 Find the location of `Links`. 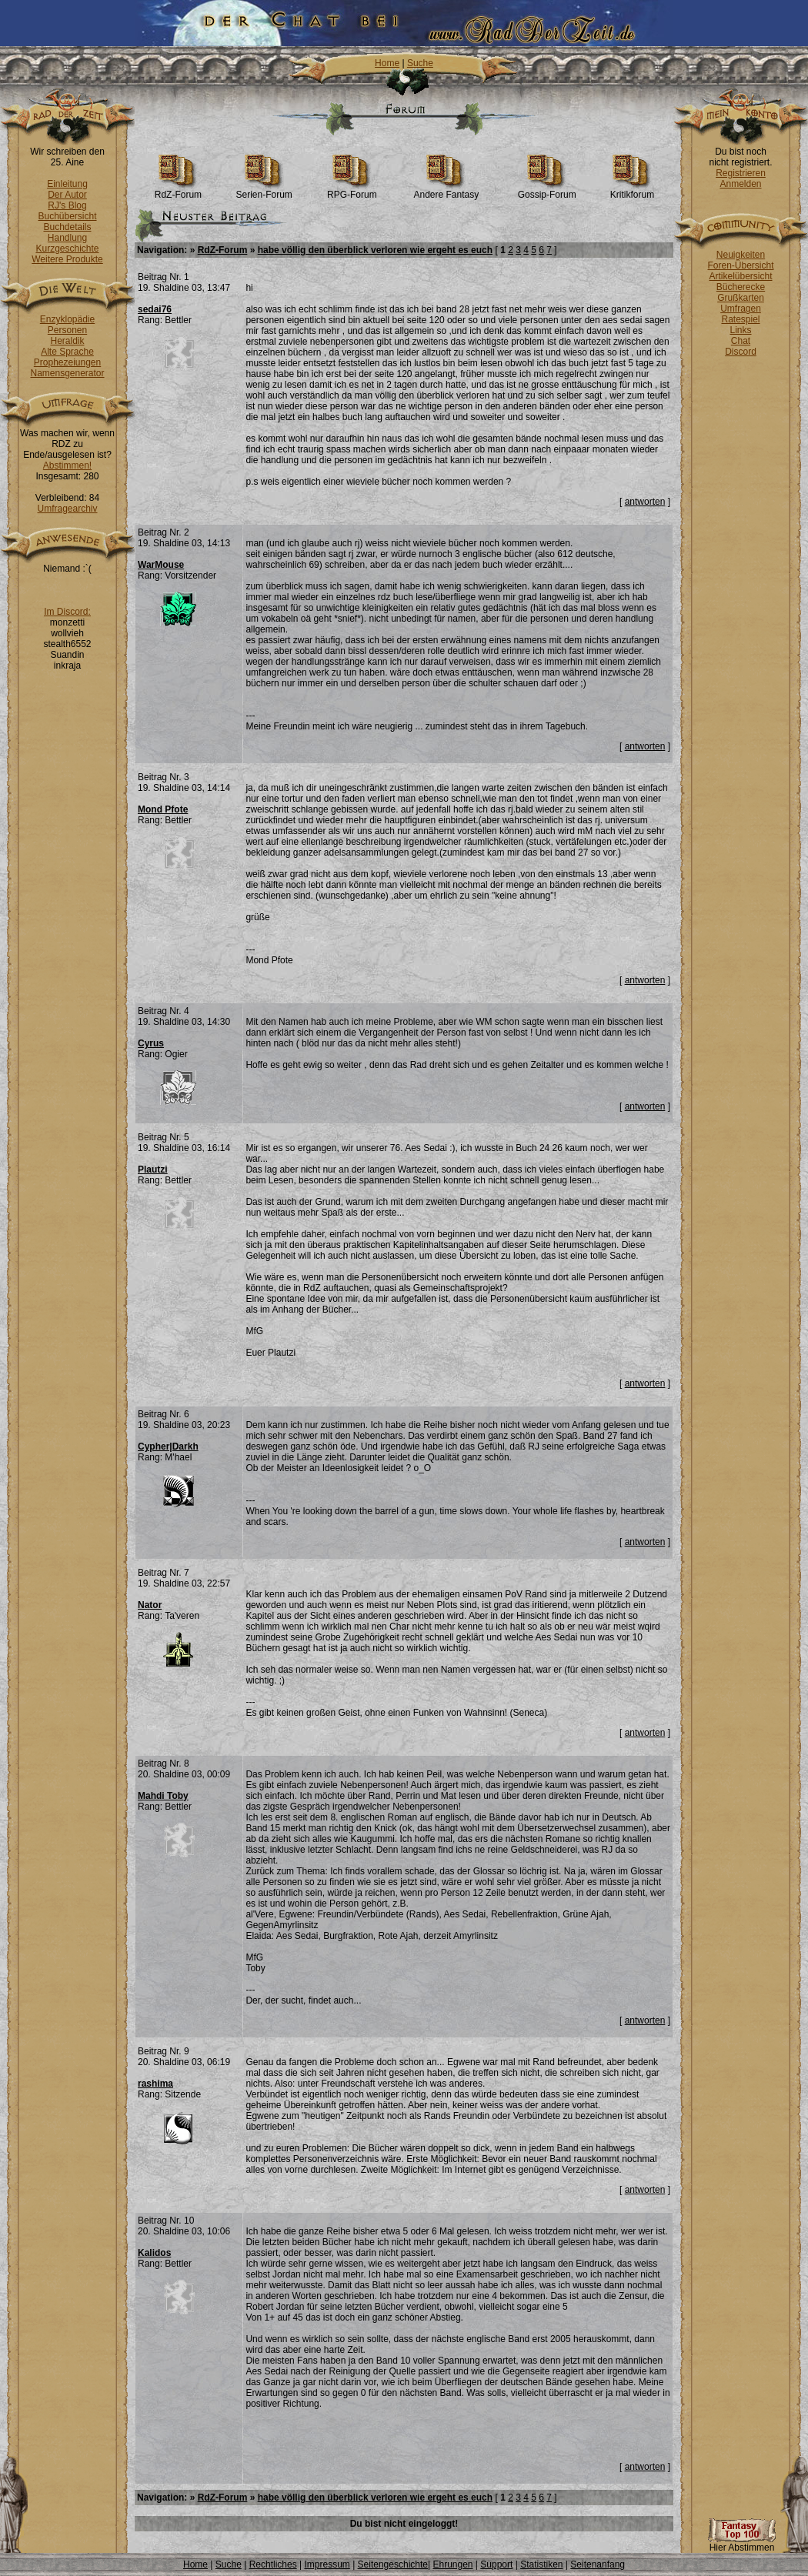

Links is located at coordinates (740, 330).